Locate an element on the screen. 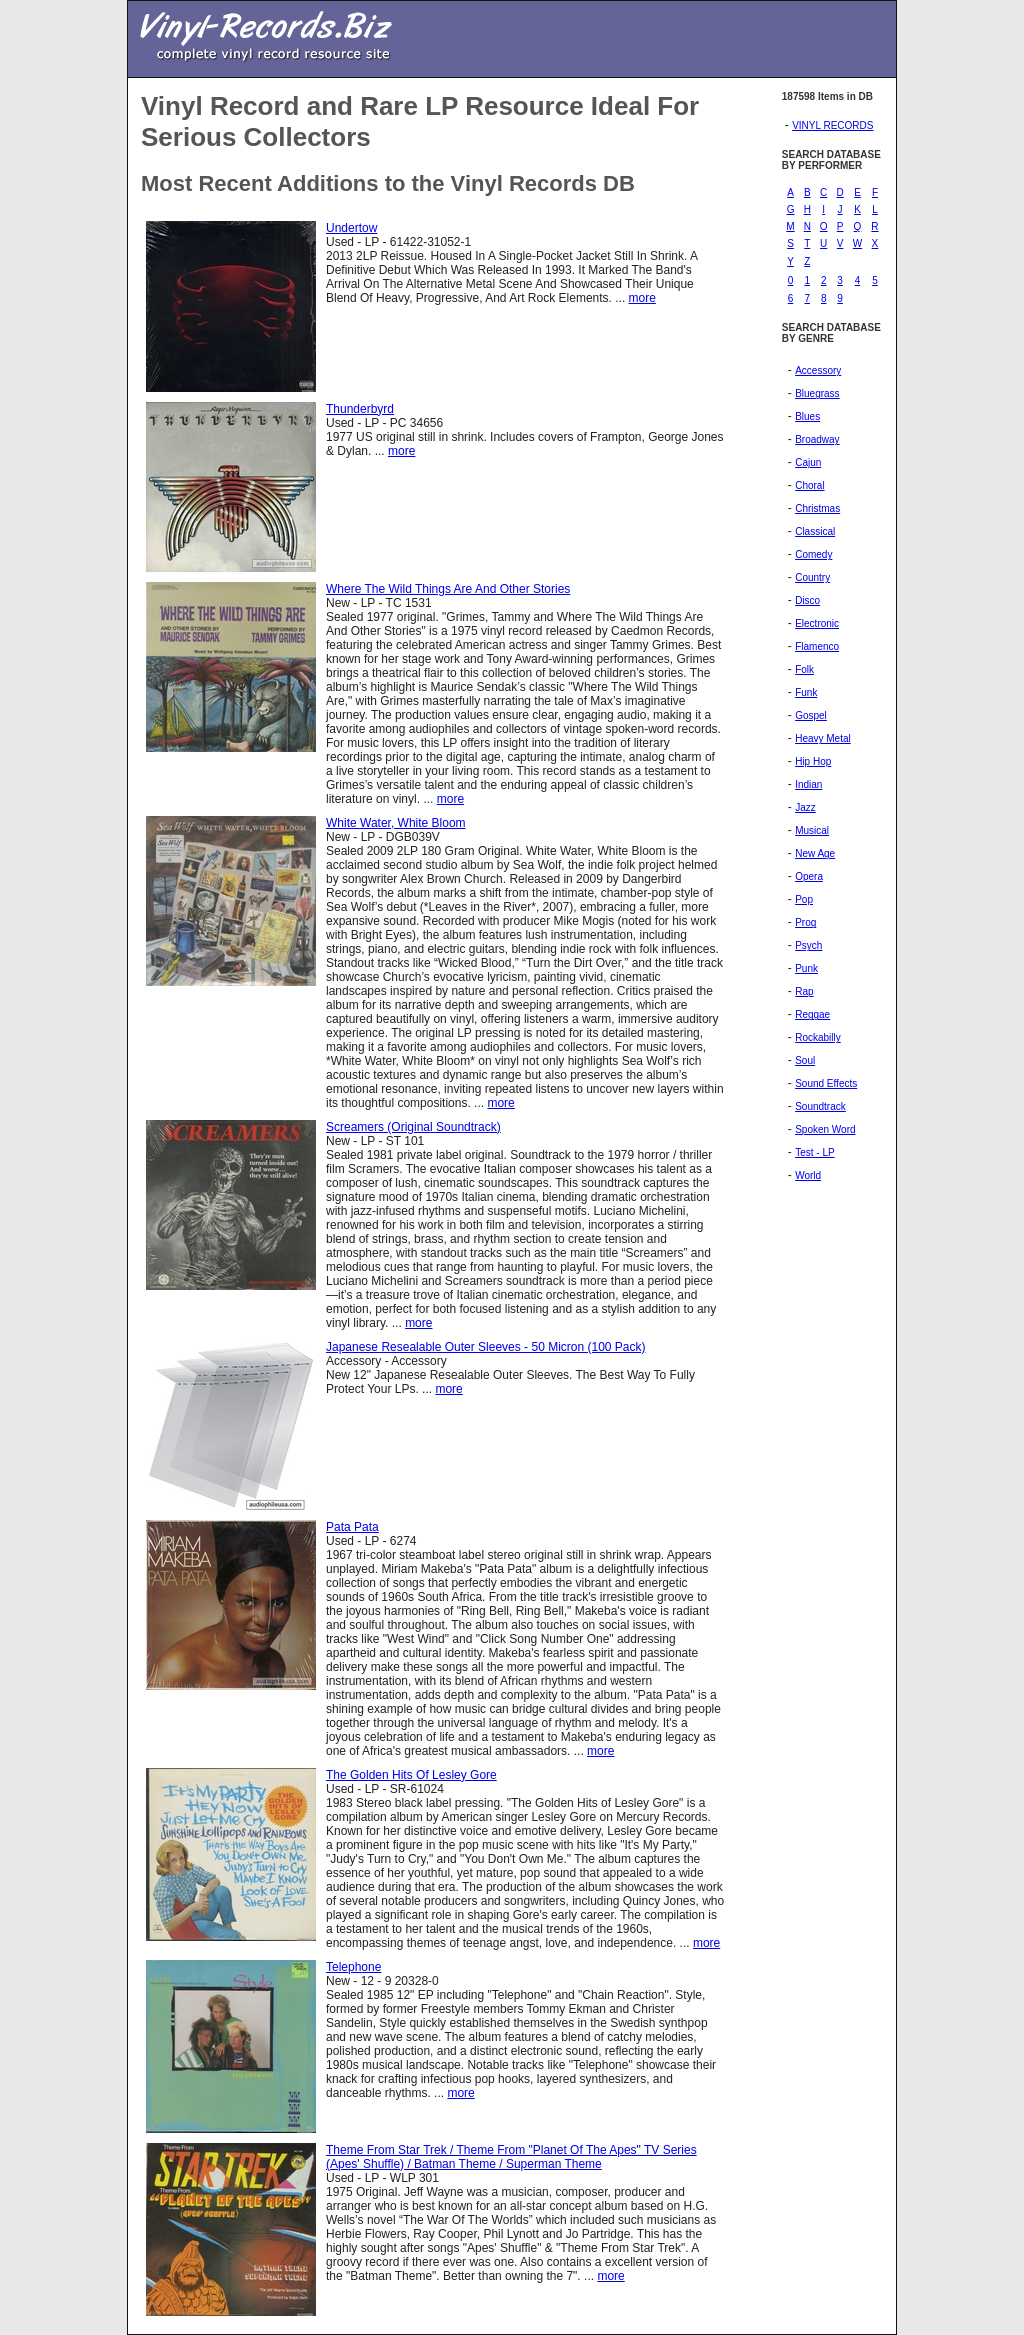 The width and height of the screenshot is (1024, 2335). Blues is located at coordinates (807, 416).